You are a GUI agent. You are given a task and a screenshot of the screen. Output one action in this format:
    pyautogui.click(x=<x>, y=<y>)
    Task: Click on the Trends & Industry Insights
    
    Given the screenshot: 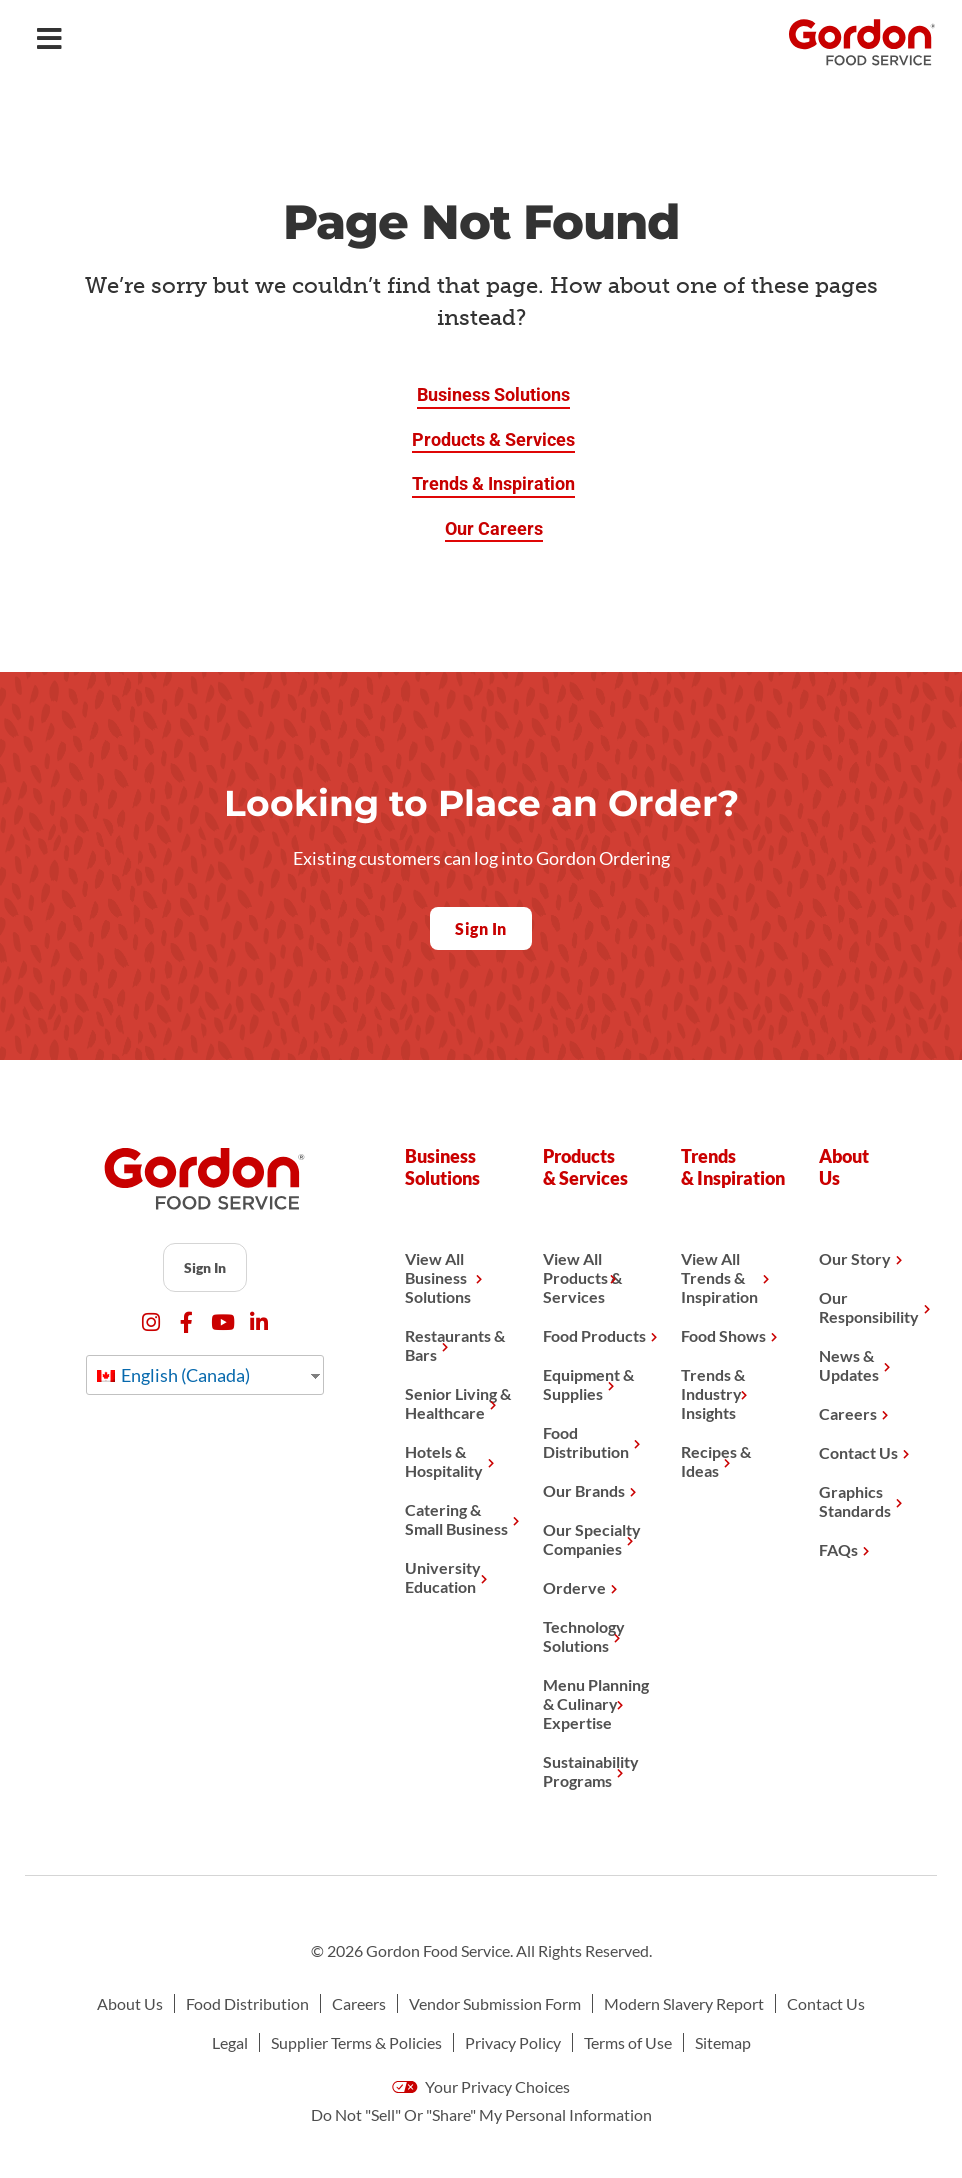 What is the action you would take?
    pyautogui.click(x=713, y=1393)
    